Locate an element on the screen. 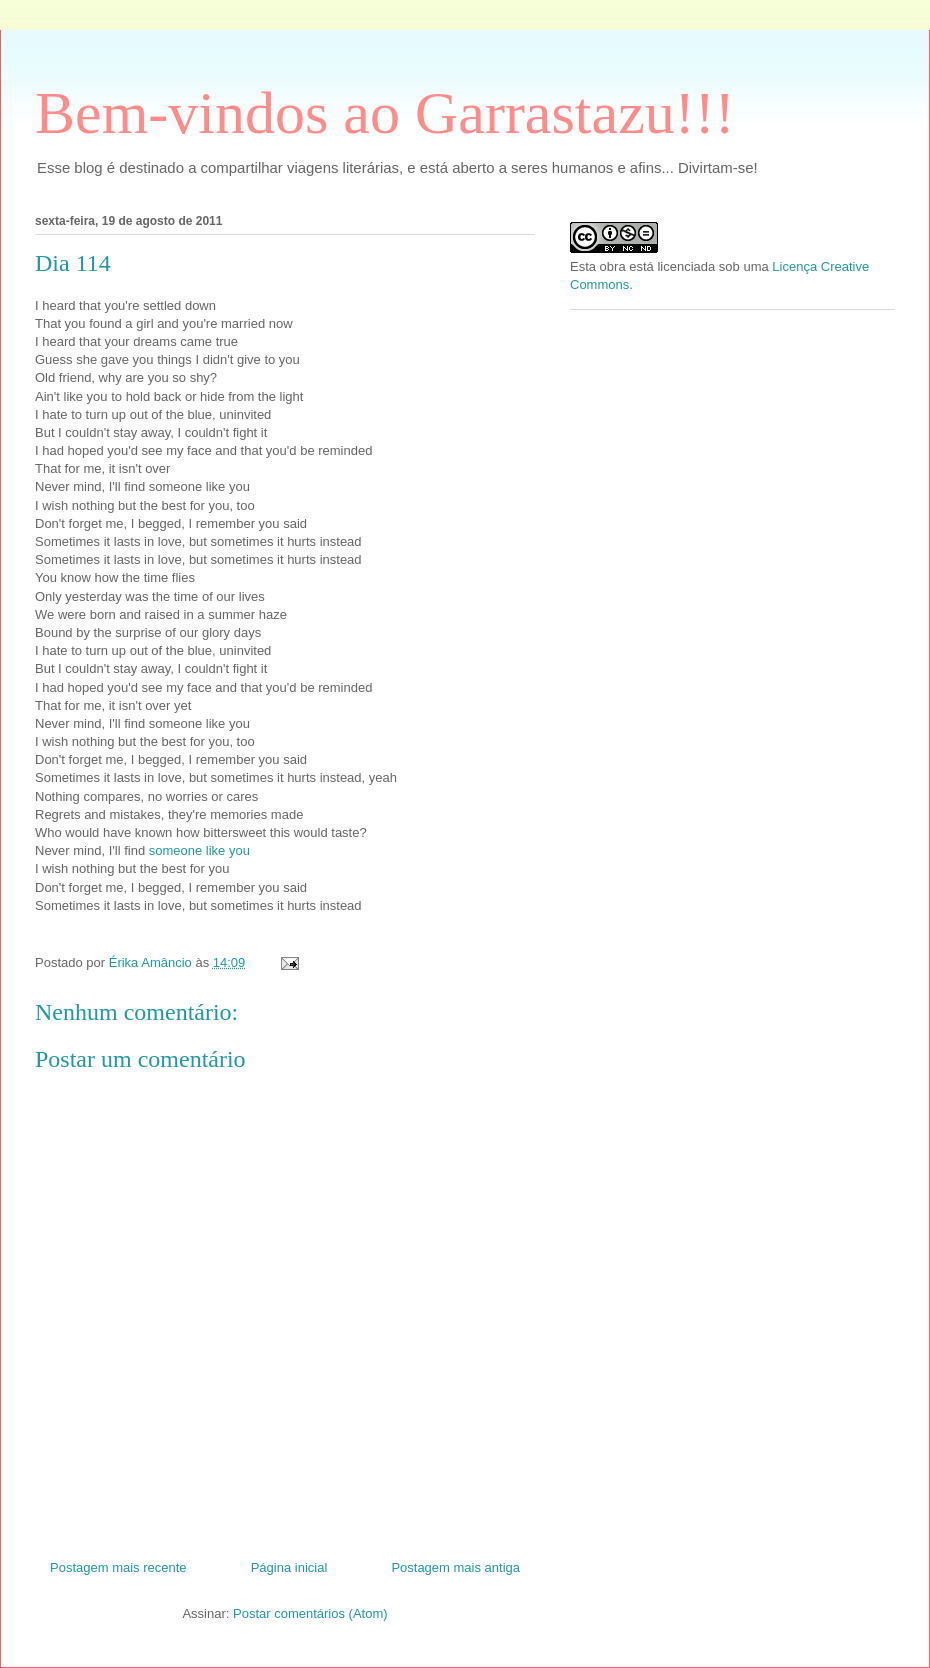 The width and height of the screenshot is (930, 1668). someone like you is located at coordinates (199, 850).